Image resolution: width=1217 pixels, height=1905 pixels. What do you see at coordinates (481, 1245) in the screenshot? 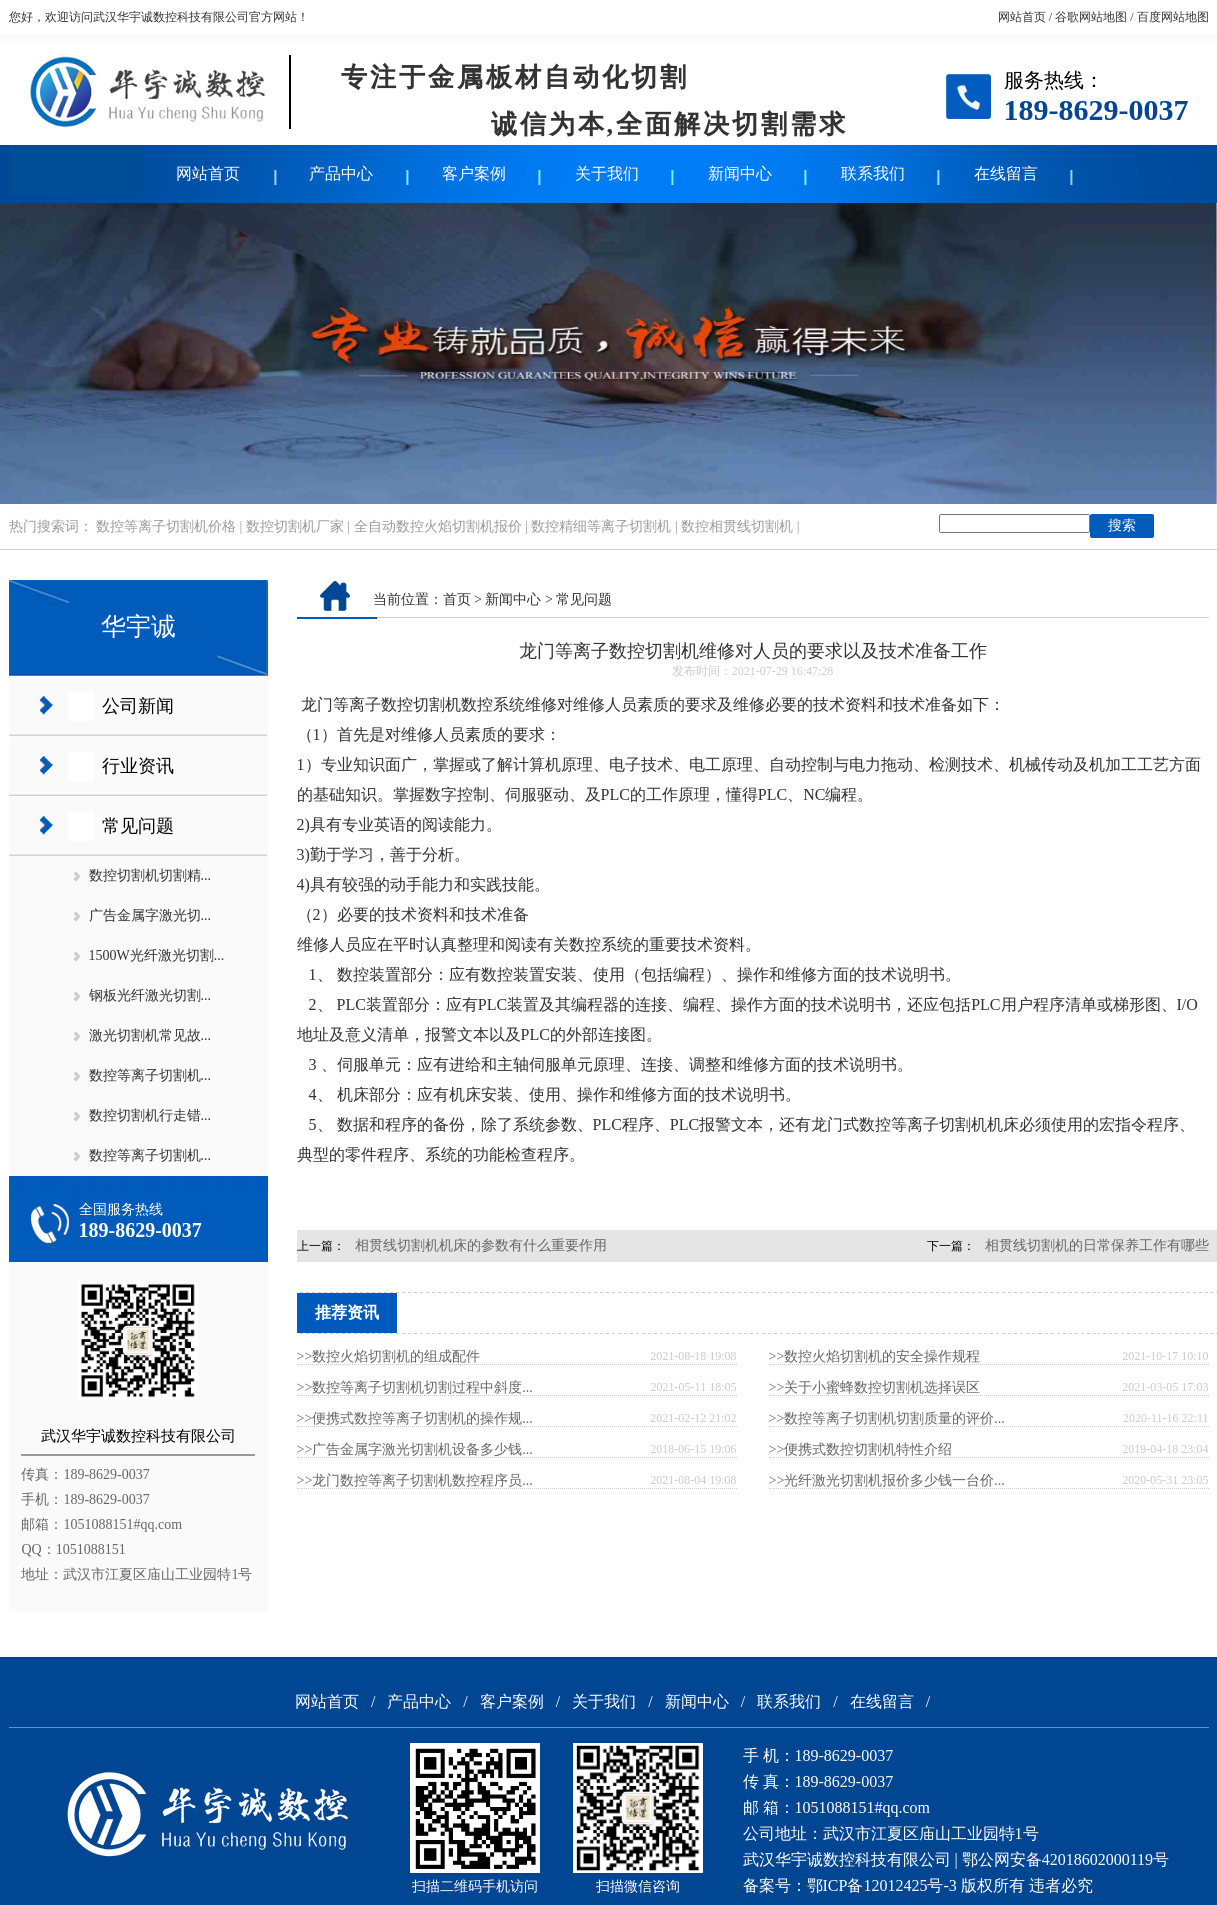
I see `相贯线切割机机床的参数有什么重要作用` at bounding box center [481, 1245].